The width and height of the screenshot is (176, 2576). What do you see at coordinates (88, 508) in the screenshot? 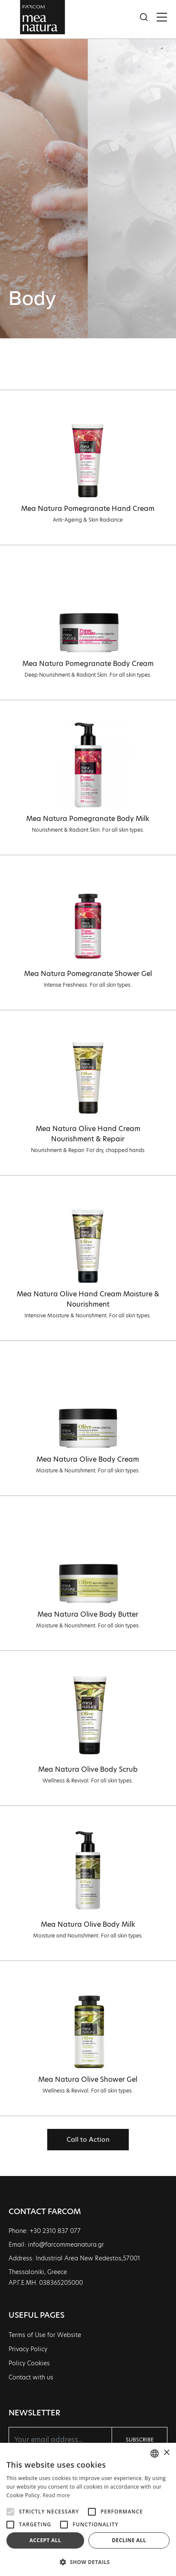
I see `Mea Natura Pomegranate Hand Cream` at bounding box center [88, 508].